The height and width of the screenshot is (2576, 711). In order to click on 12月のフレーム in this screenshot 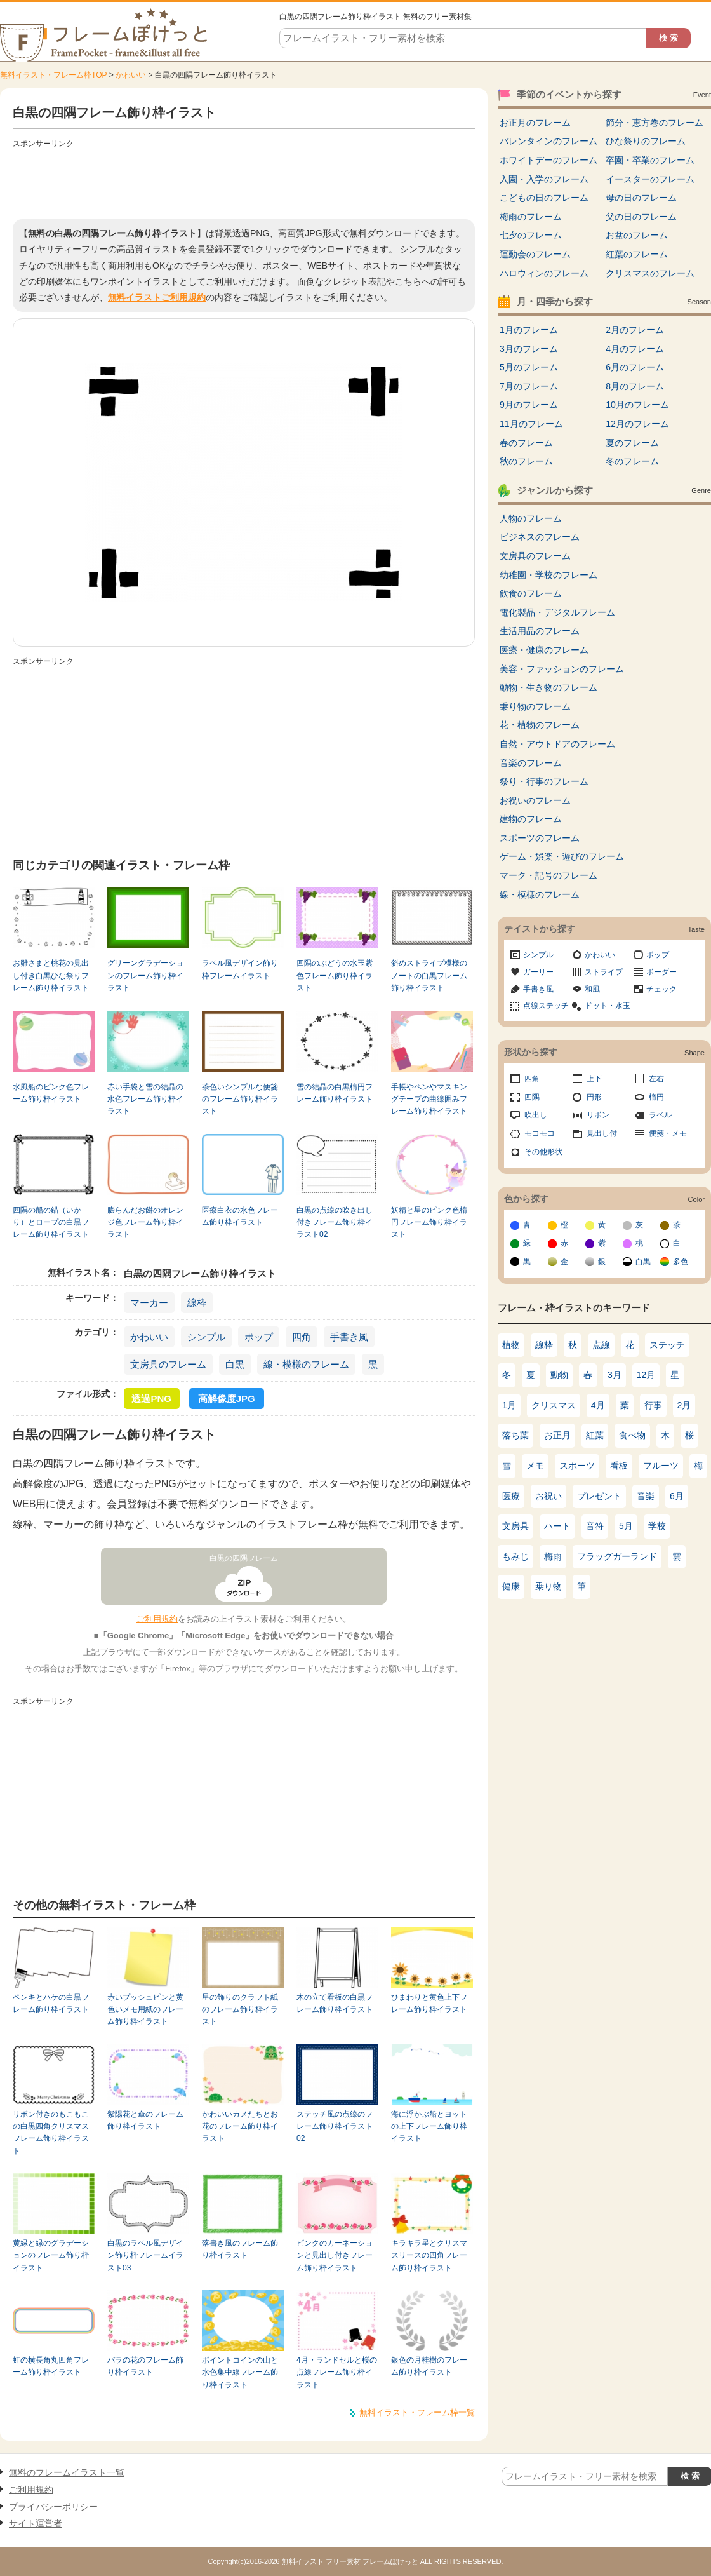, I will do `click(637, 424)`.